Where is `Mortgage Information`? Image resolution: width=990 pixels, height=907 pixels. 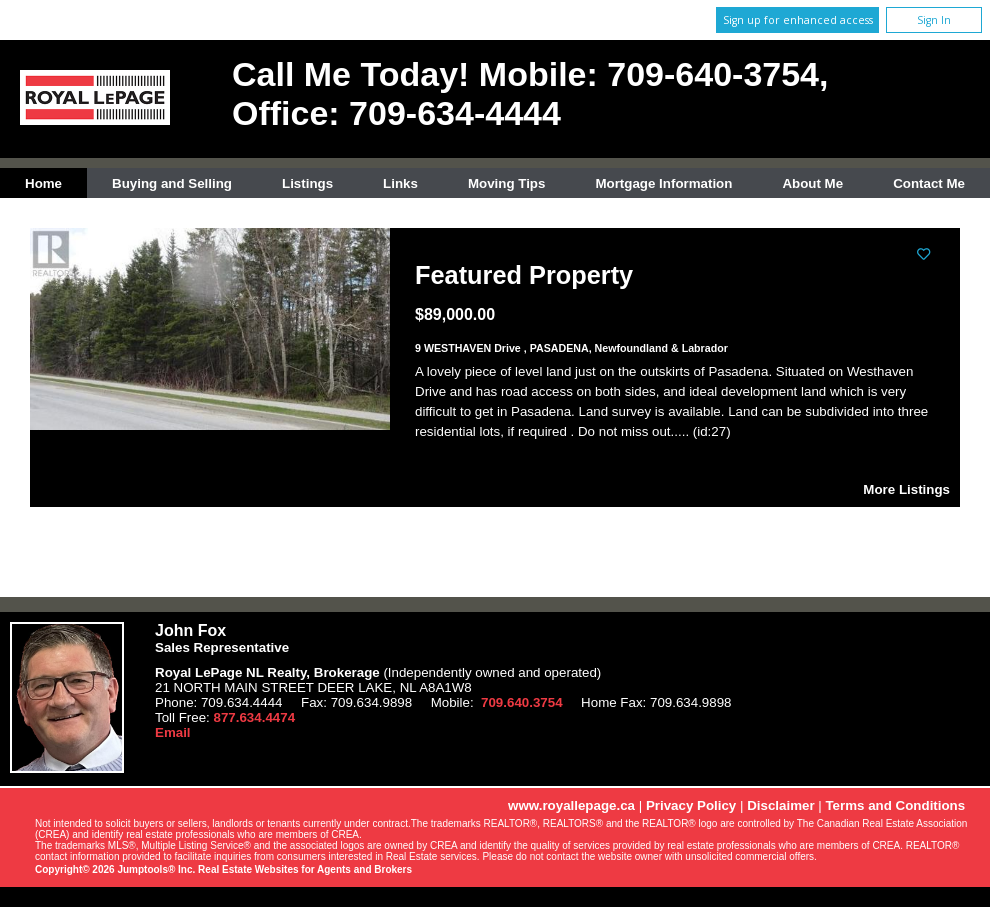
Mortgage Information is located at coordinates (663, 183).